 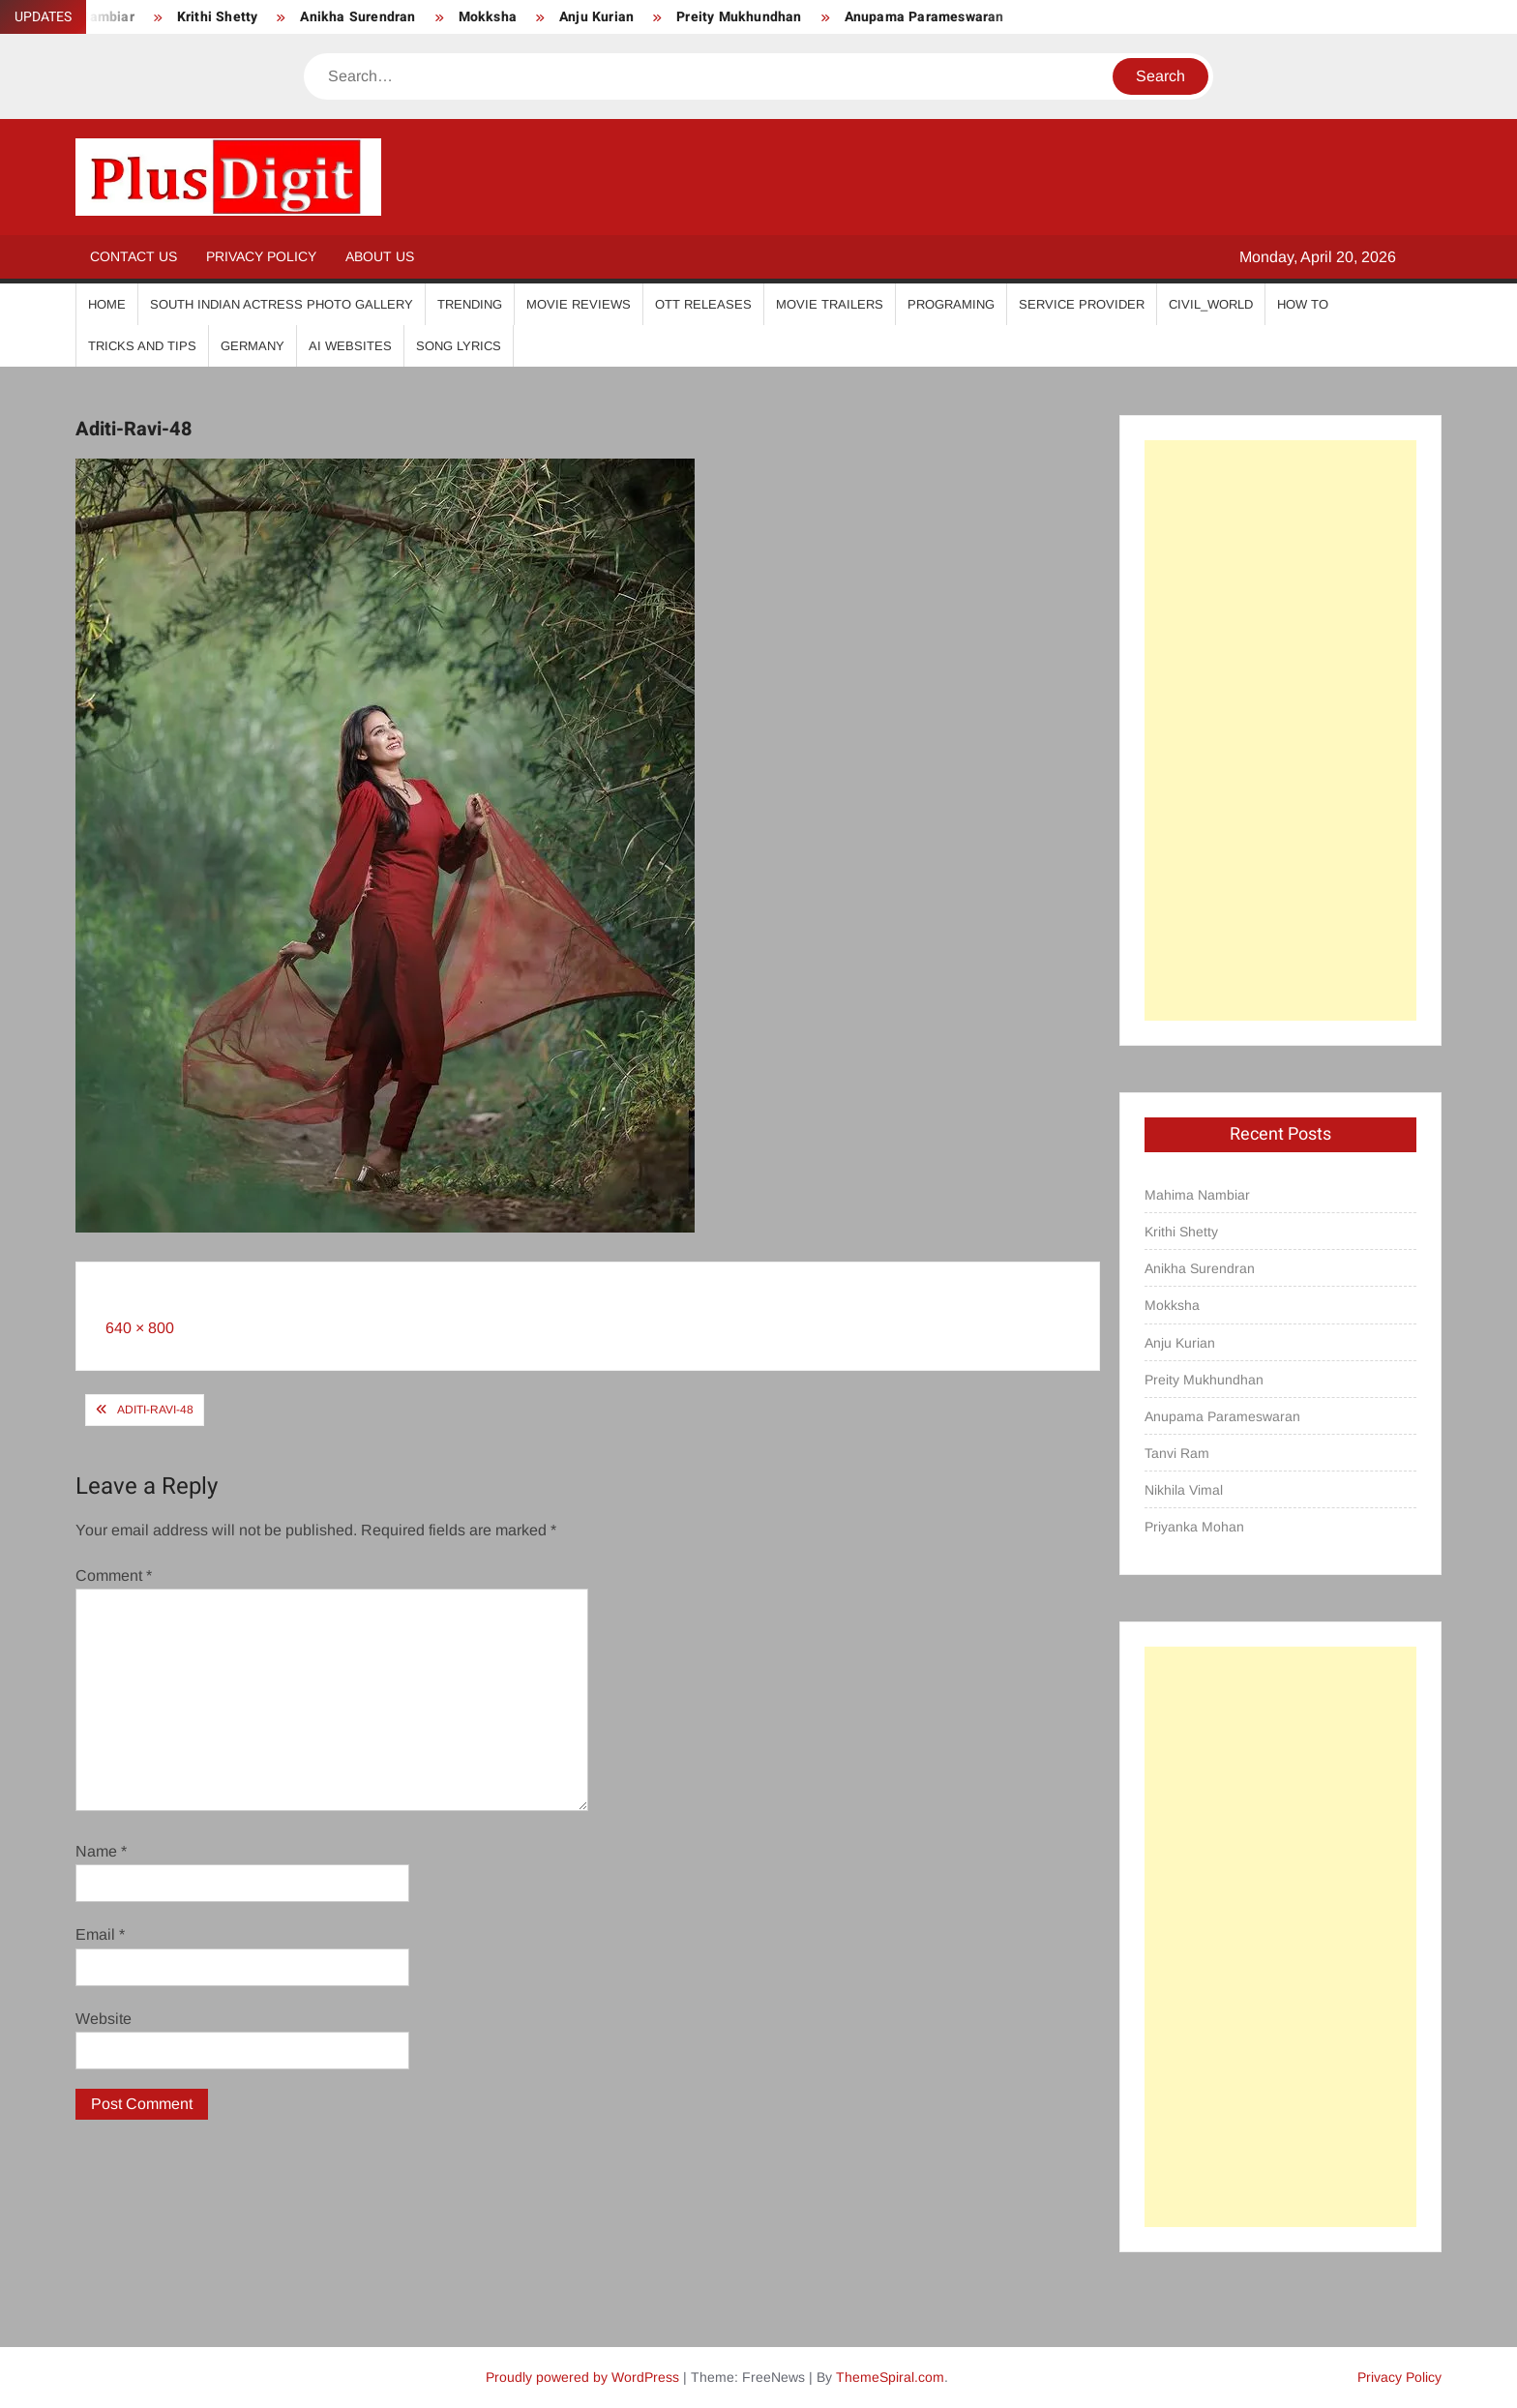 I want to click on Email, so click(x=100, y=1934).